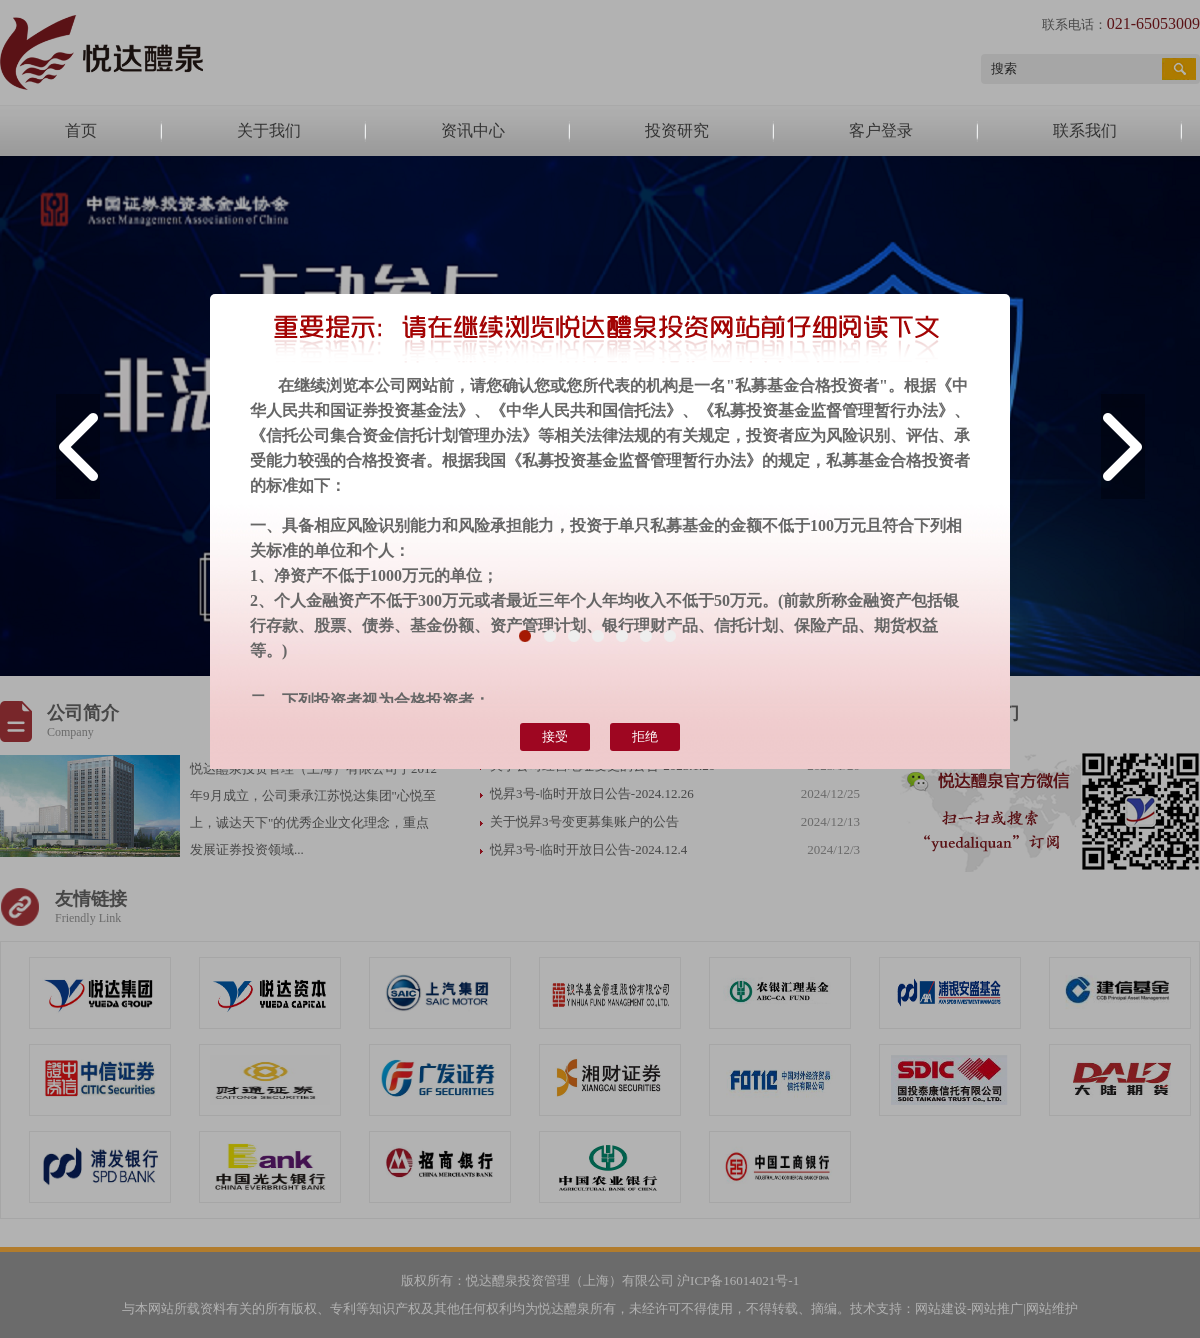 The width and height of the screenshot is (1200, 1338). Describe the element at coordinates (677, 130) in the screenshot. I see `投资研究` at that location.